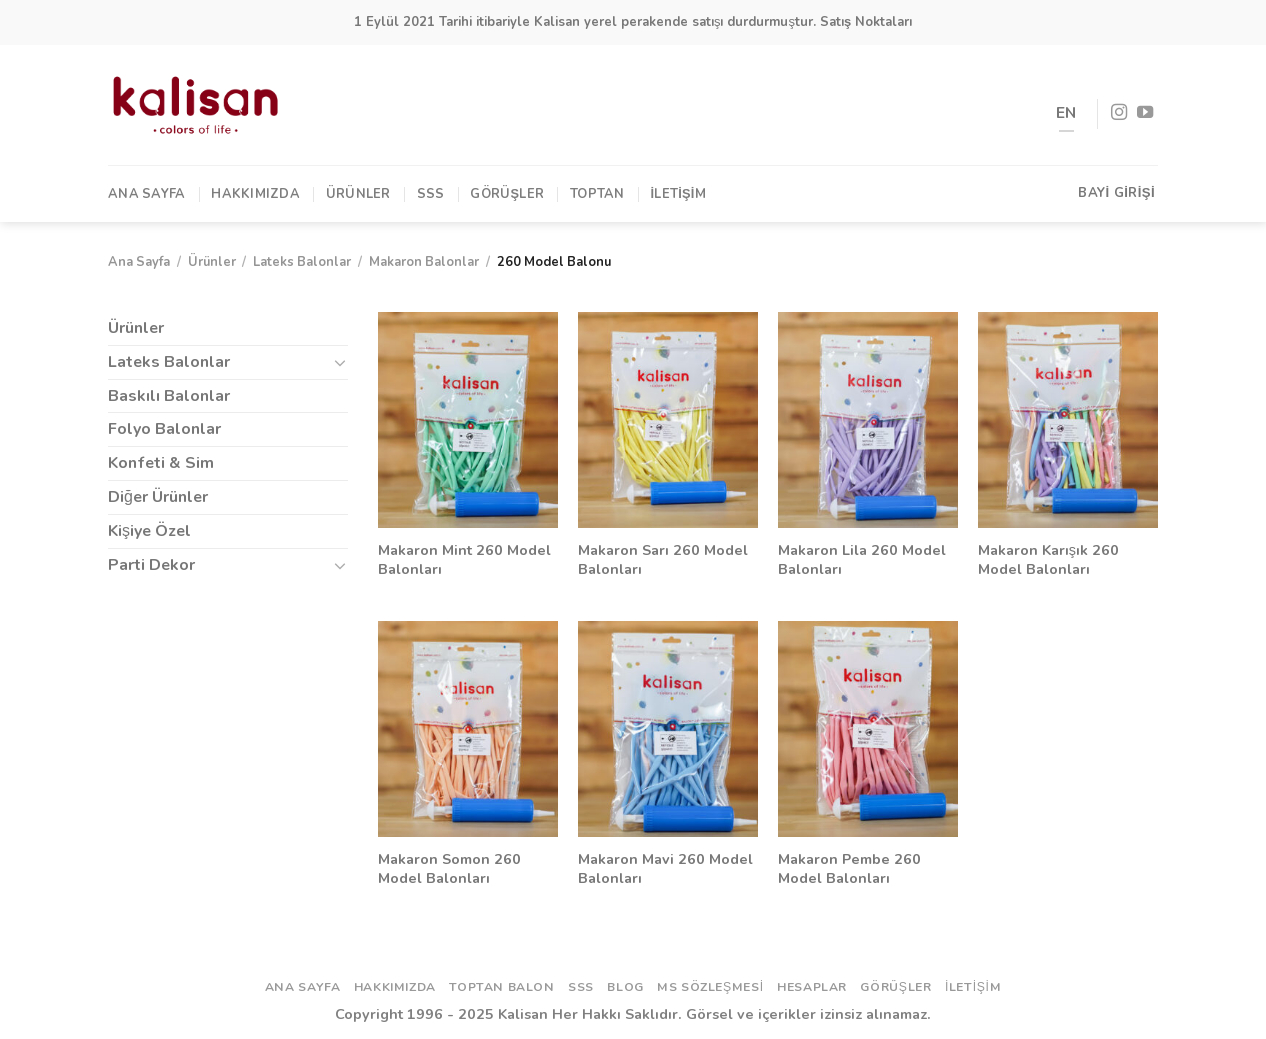  Describe the element at coordinates (169, 396) in the screenshot. I see `Baskılı Balonlar` at that location.